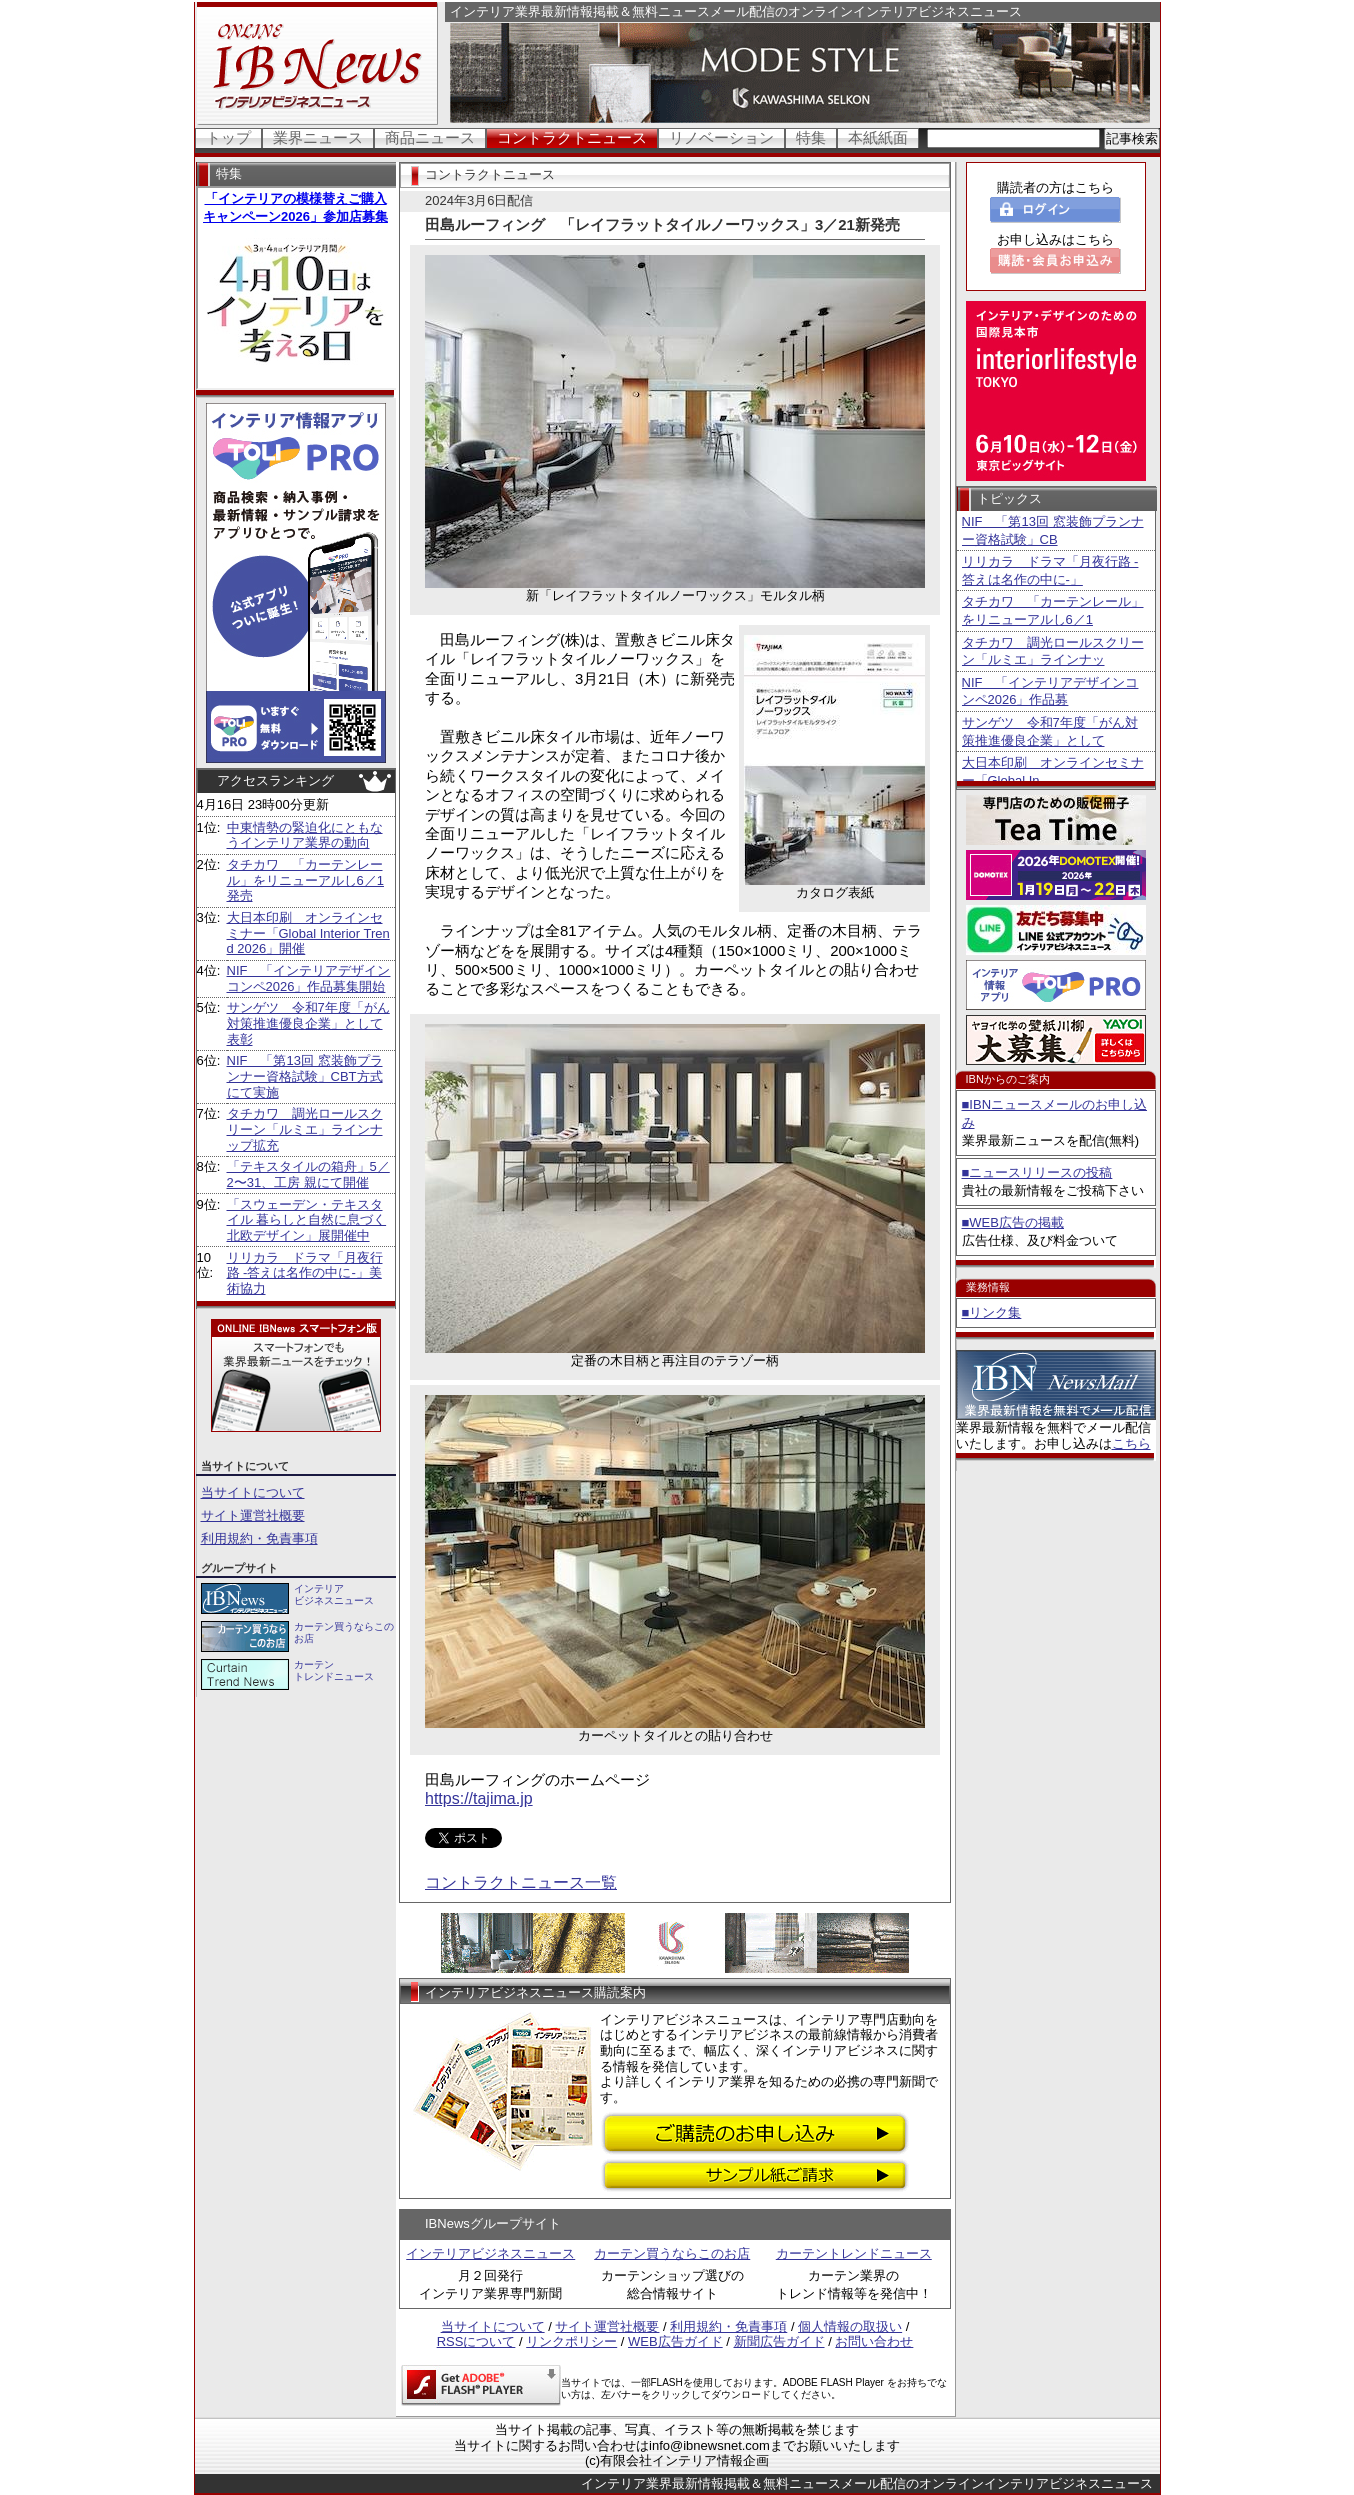 The image size is (1354, 2495). Describe the element at coordinates (721, 137) in the screenshot. I see `リノベーション` at that location.